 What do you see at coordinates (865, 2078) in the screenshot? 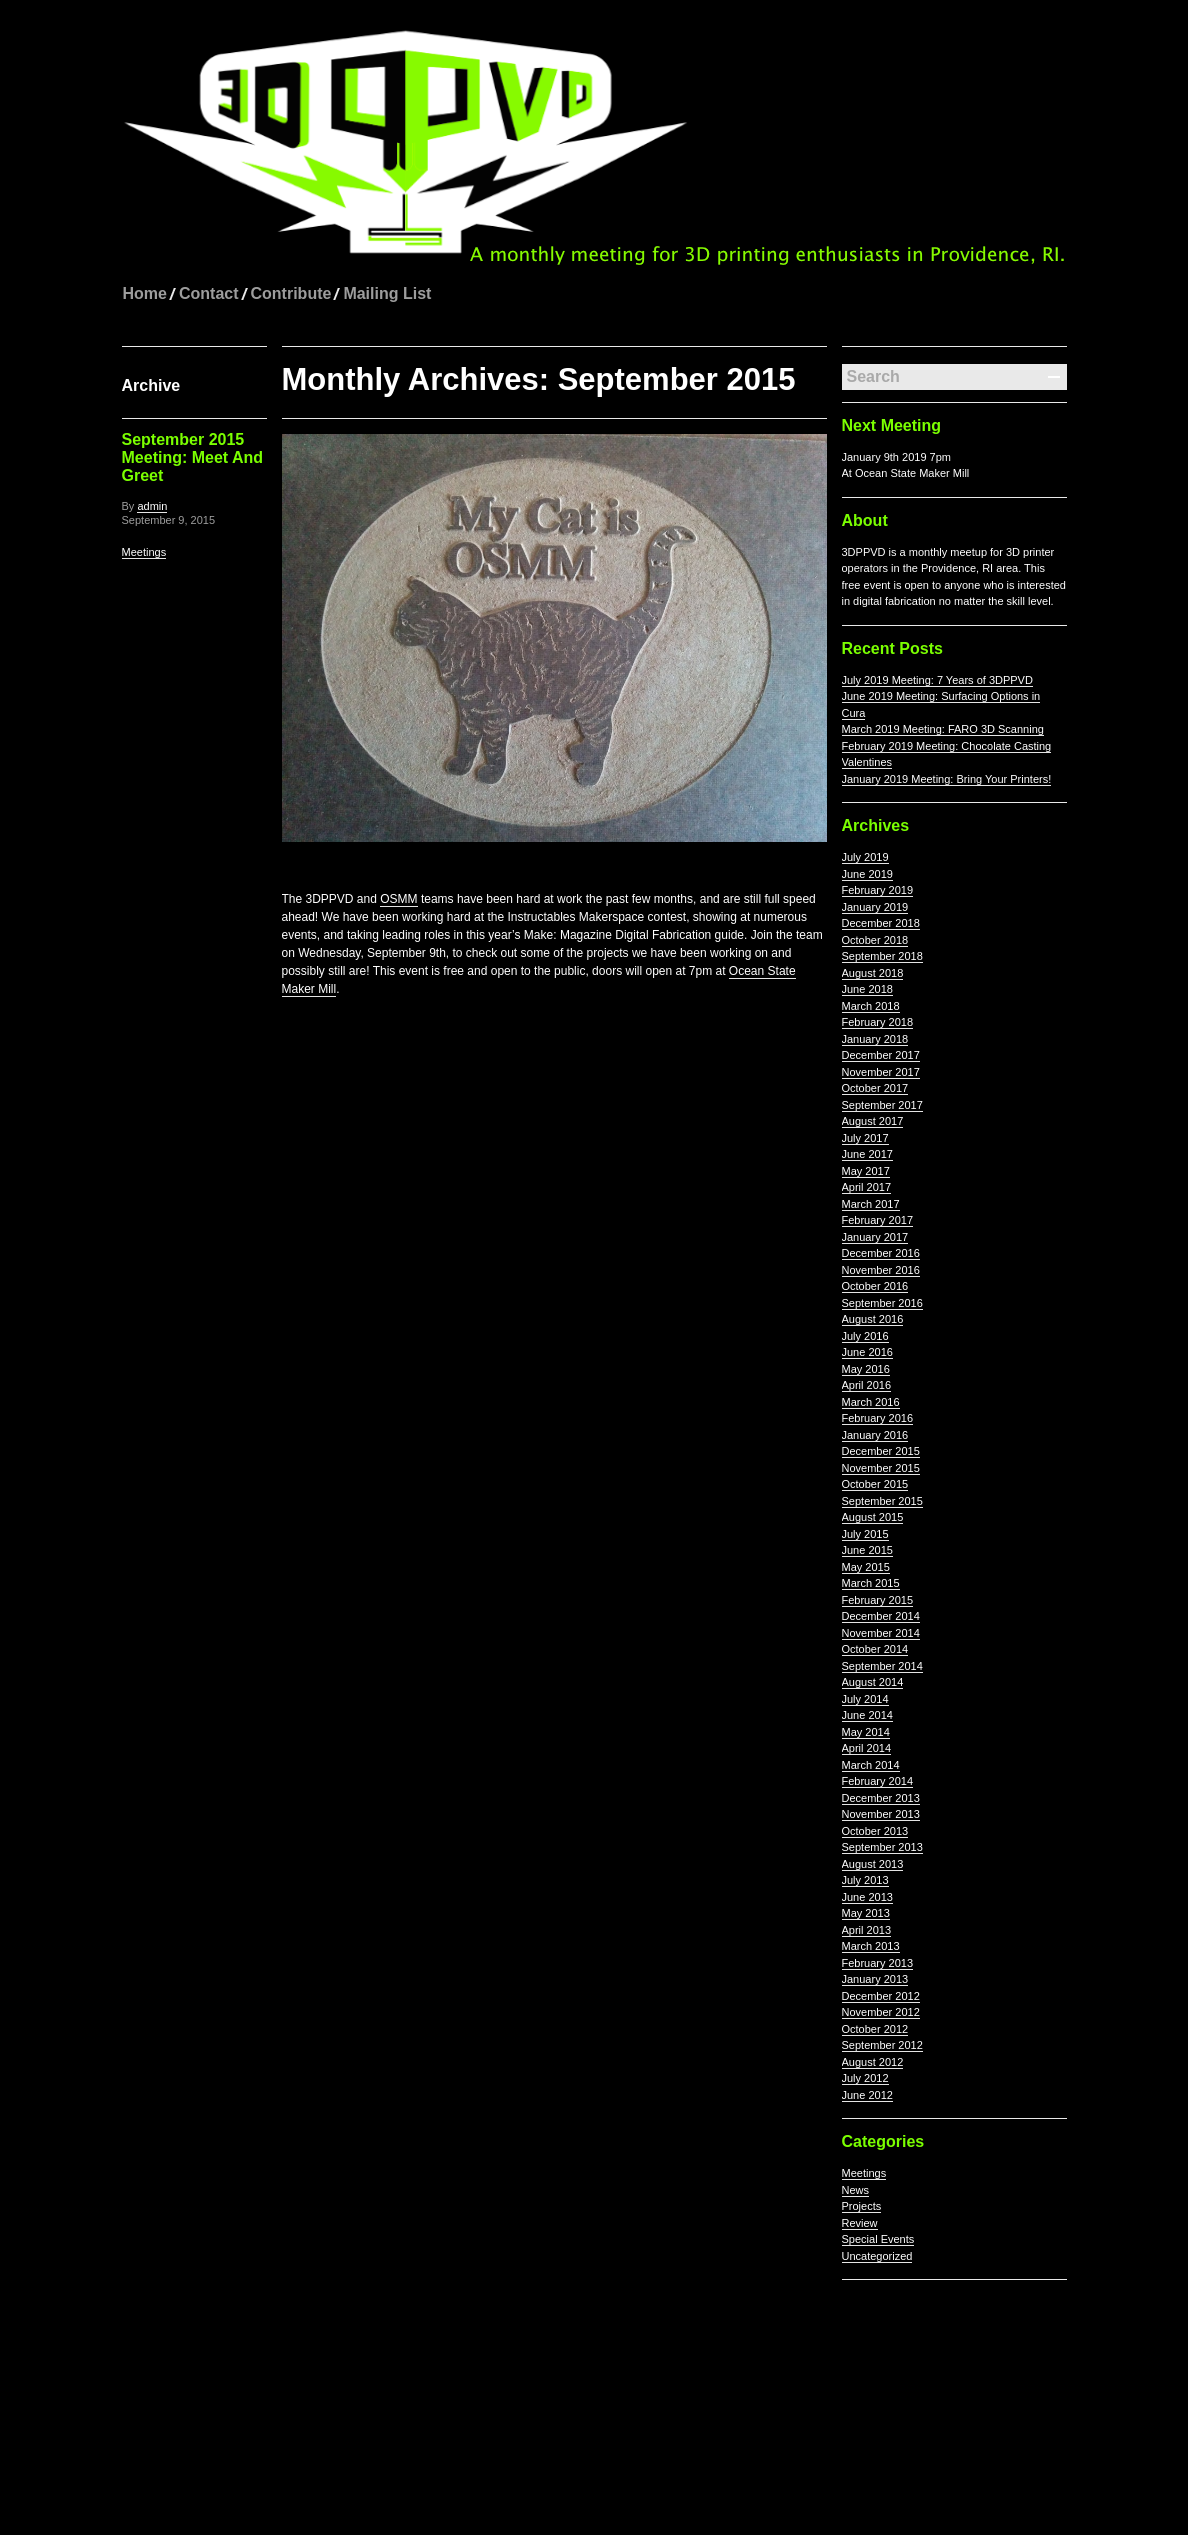
I see `July 2012` at bounding box center [865, 2078].